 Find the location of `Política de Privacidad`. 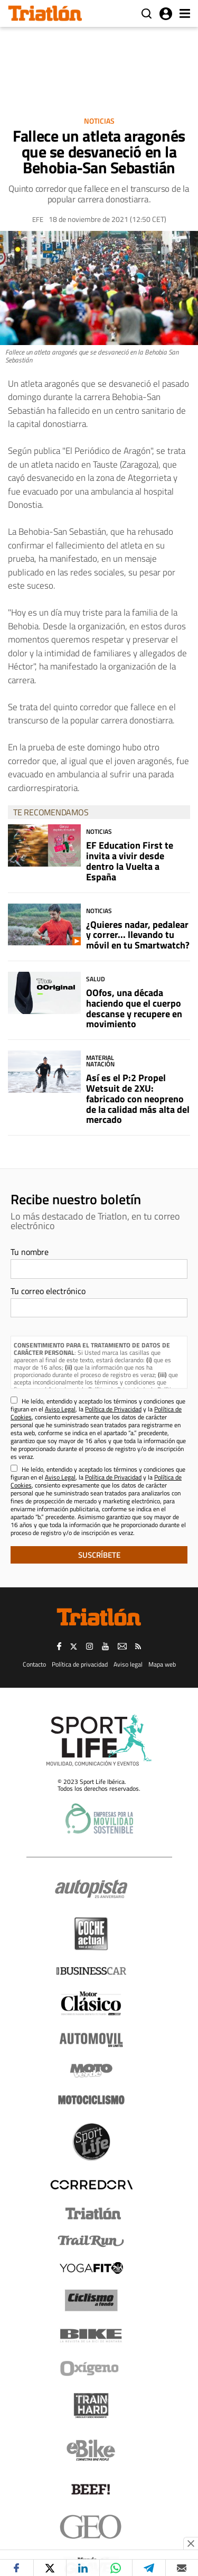

Política de Privacidad is located at coordinates (113, 1409).